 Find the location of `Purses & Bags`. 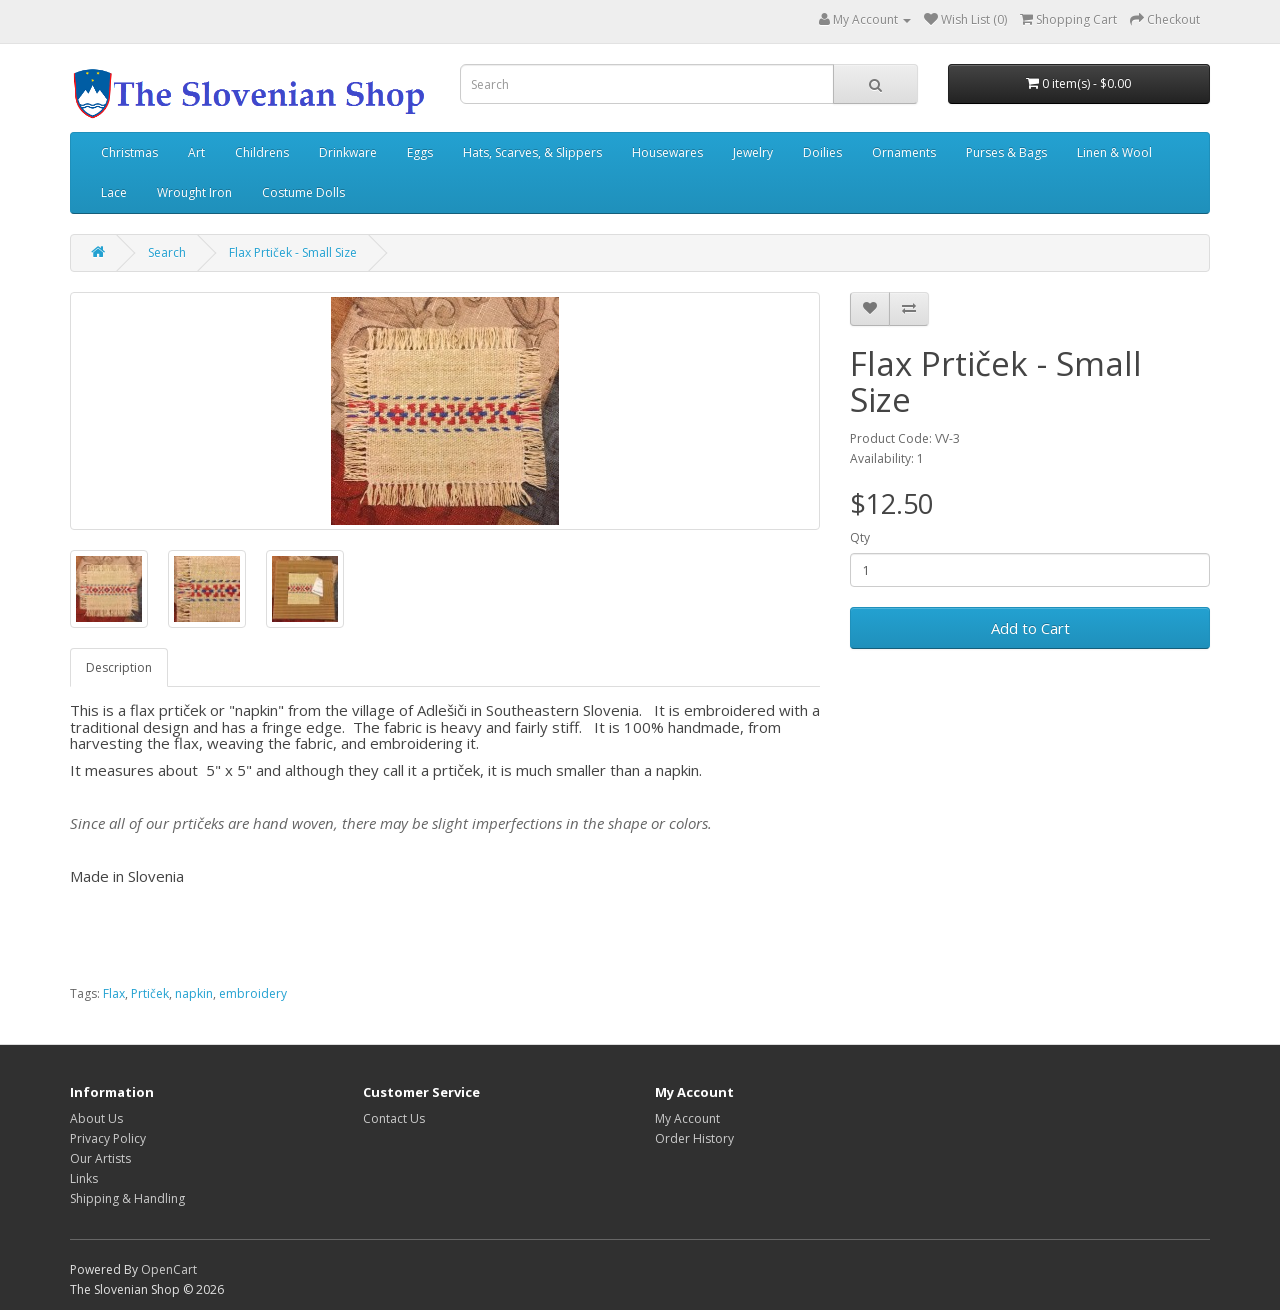

Purses & Bags is located at coordinates (1006, 152).